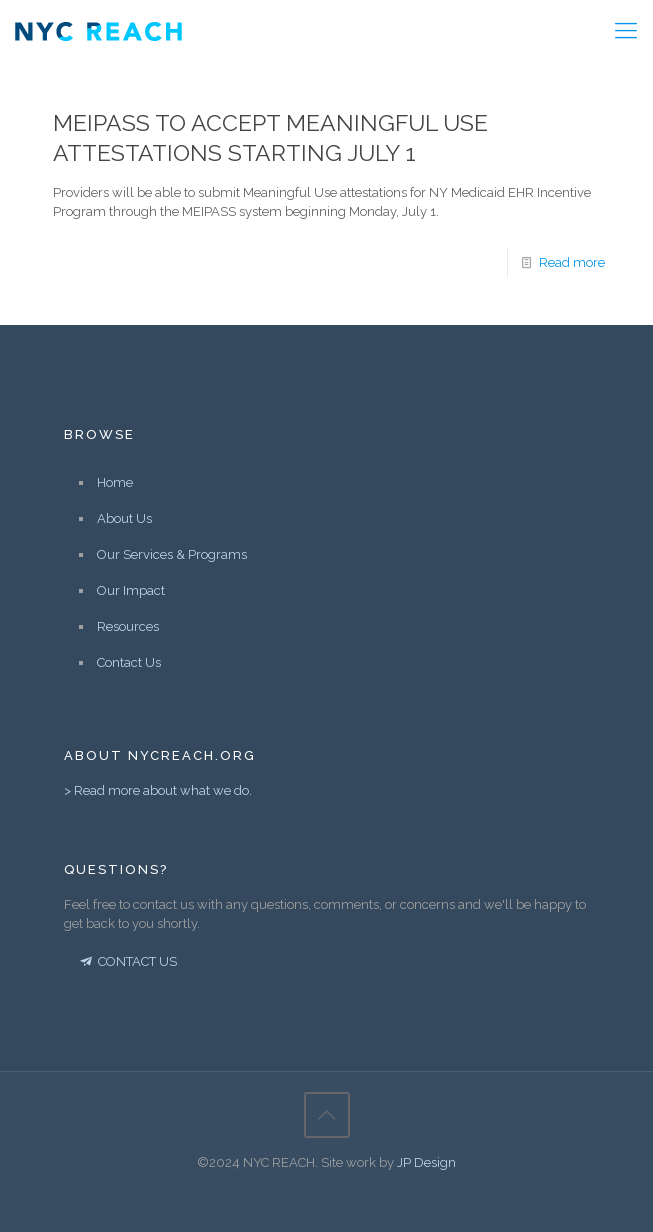 This screenshot has width=653, height=1232. Describe the element at coordinates (124, 518) in the screenshot. I see `About Us` at that location.